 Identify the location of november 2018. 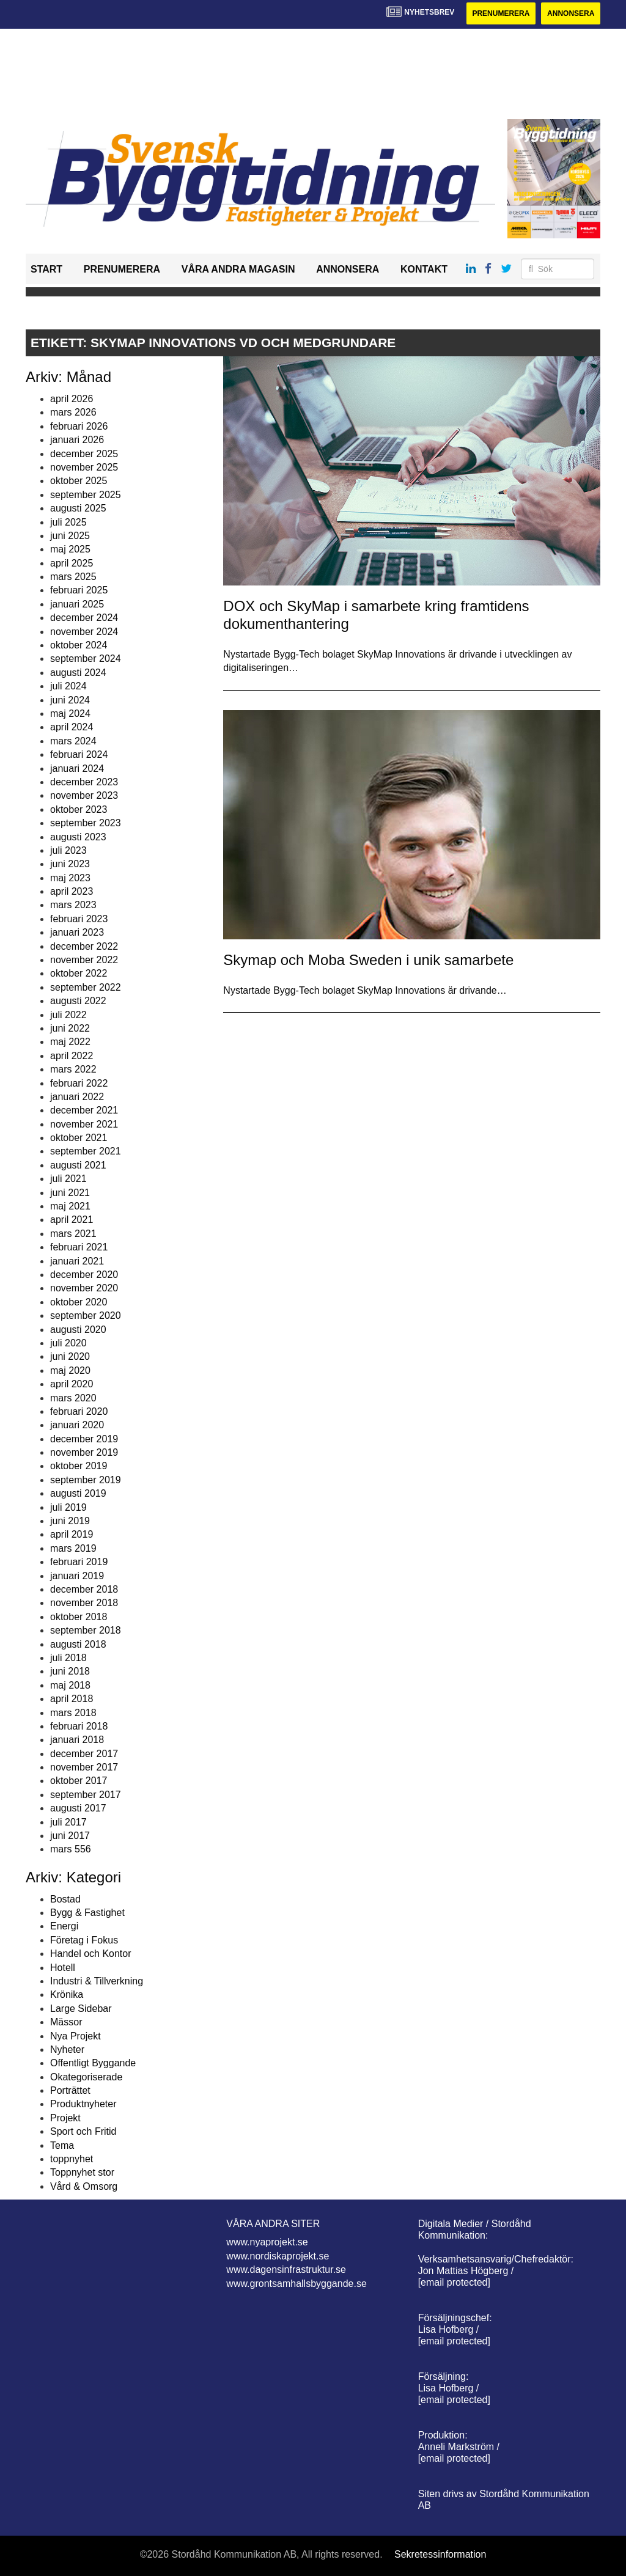
(84, 1603).